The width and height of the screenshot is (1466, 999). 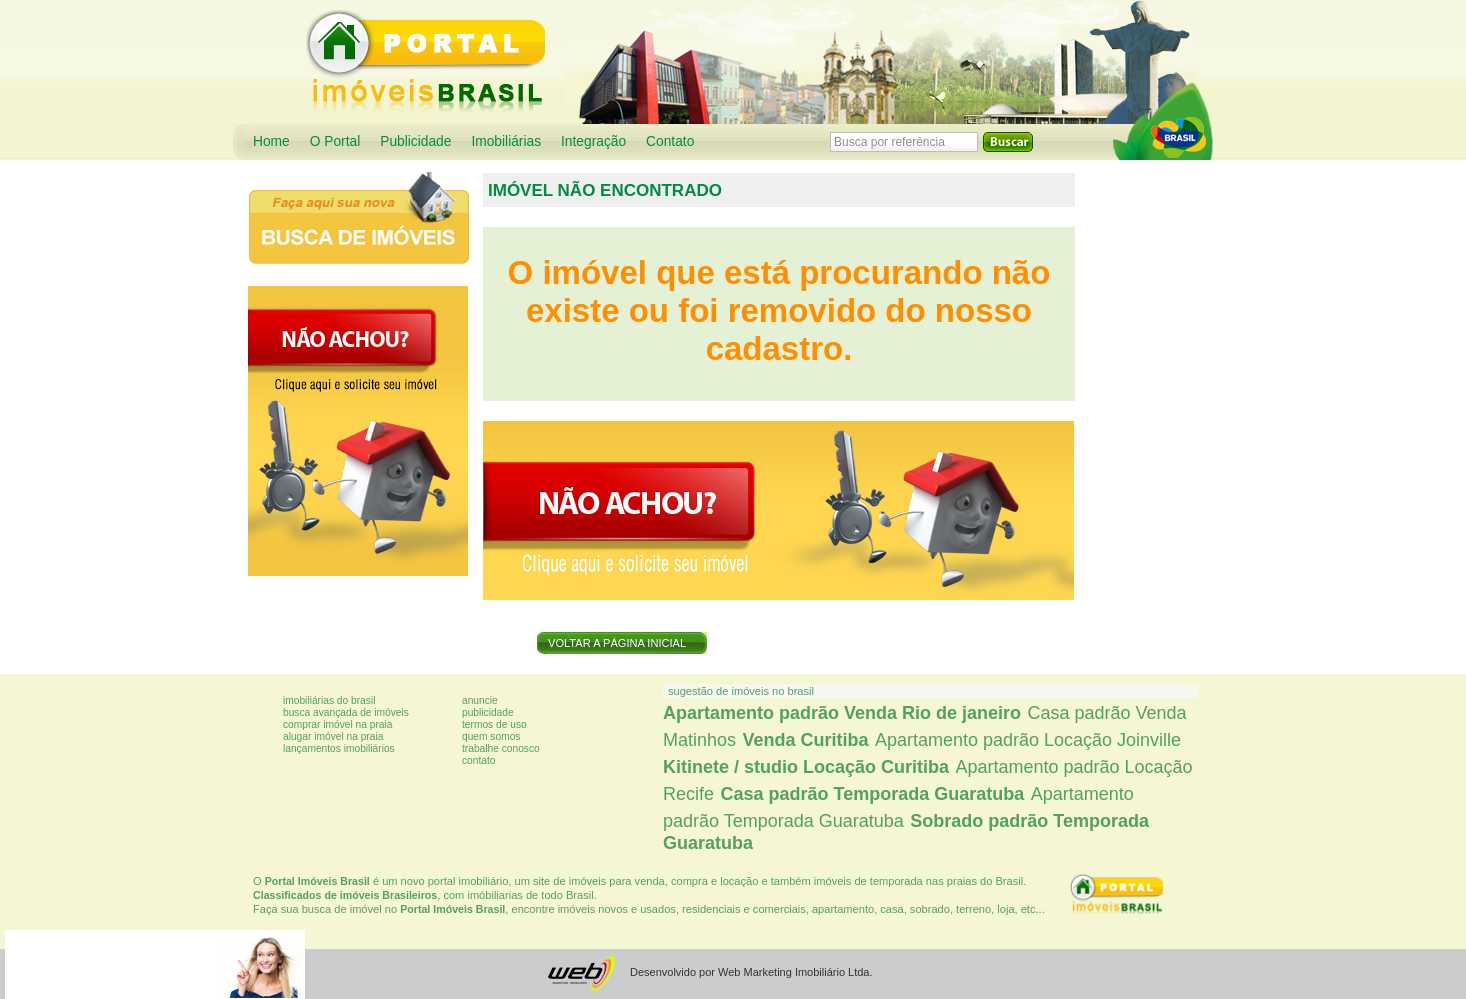 I want to click on O Portal, so click(x=335, y=141).